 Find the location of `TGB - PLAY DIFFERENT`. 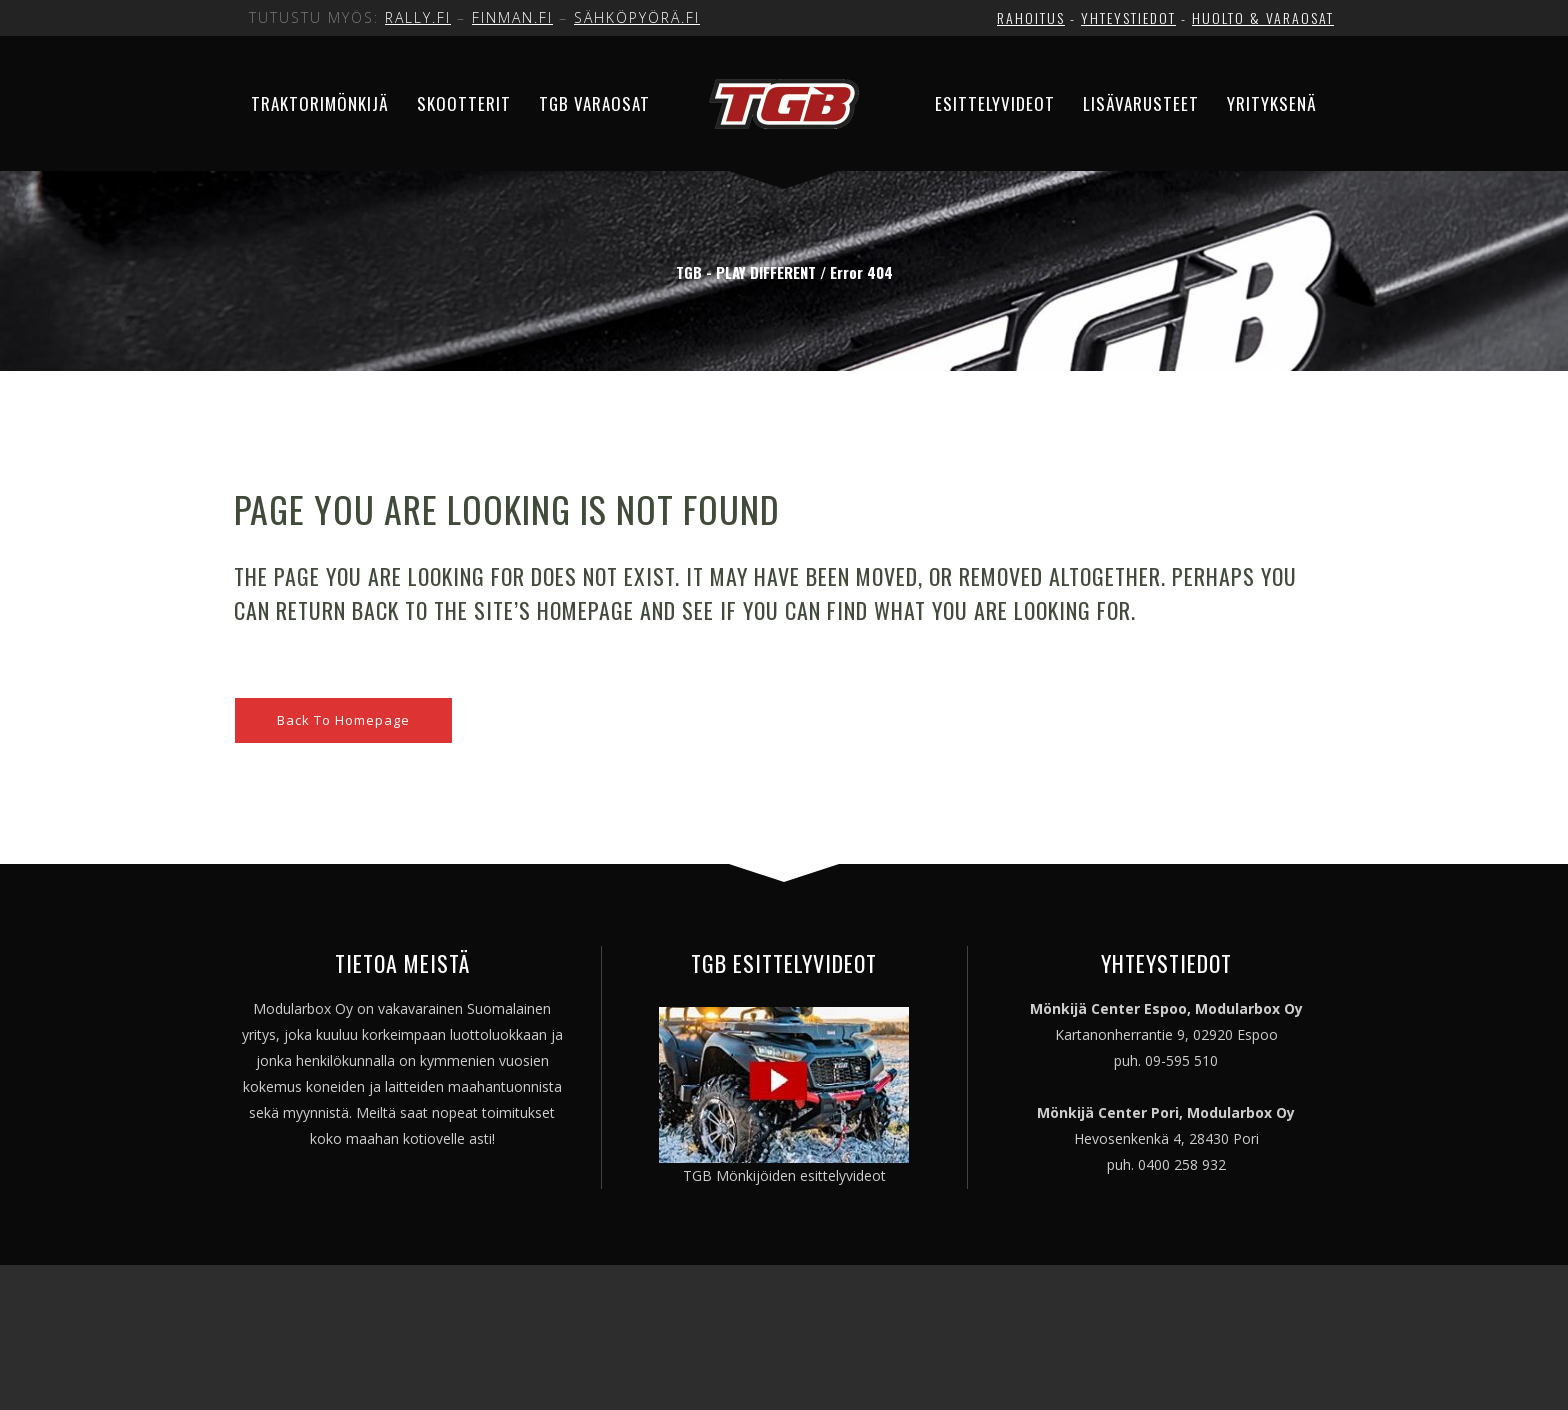

TGB - PLAY DIFFERENT is located at coordinates (746, 272).